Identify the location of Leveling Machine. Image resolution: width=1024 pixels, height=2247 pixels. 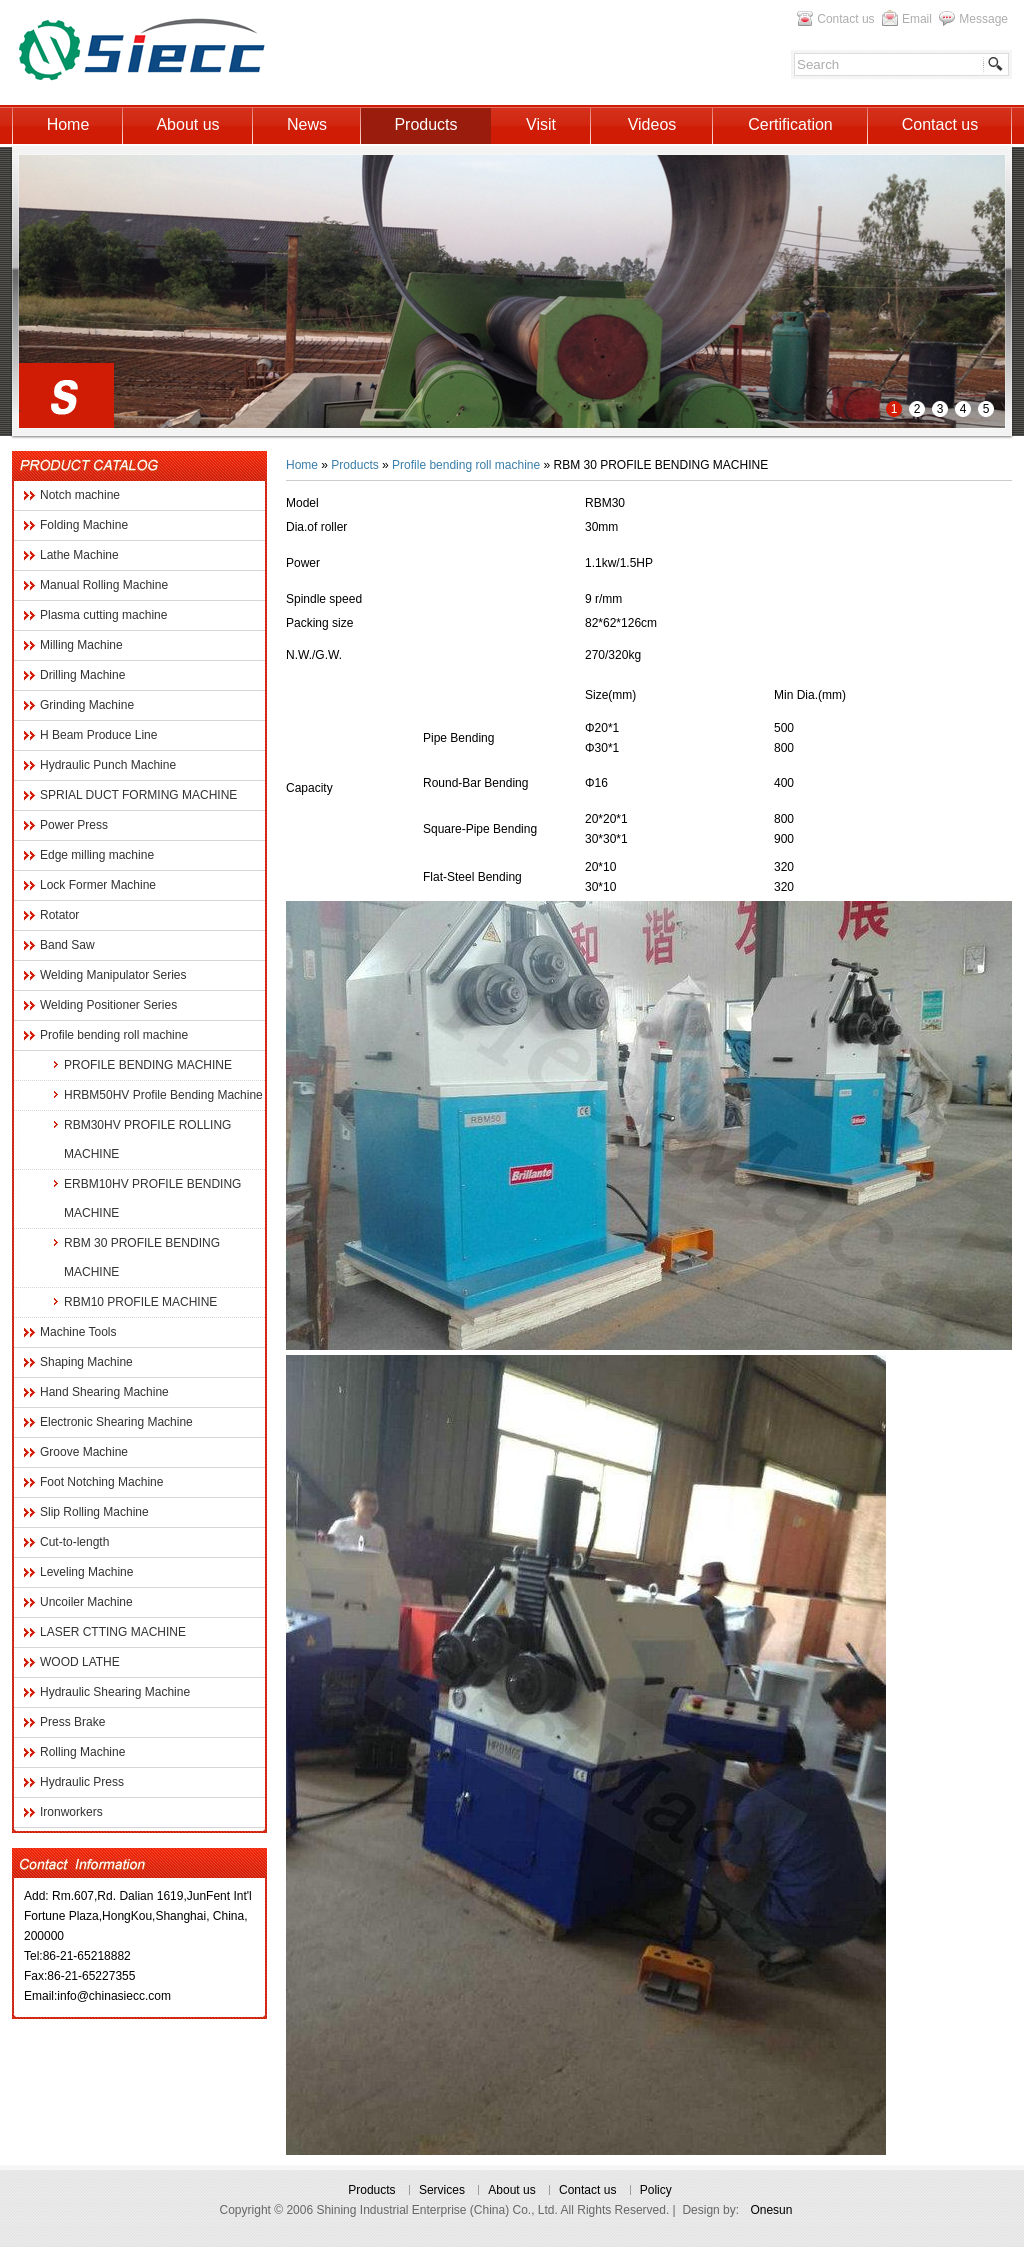
(86, 1572).